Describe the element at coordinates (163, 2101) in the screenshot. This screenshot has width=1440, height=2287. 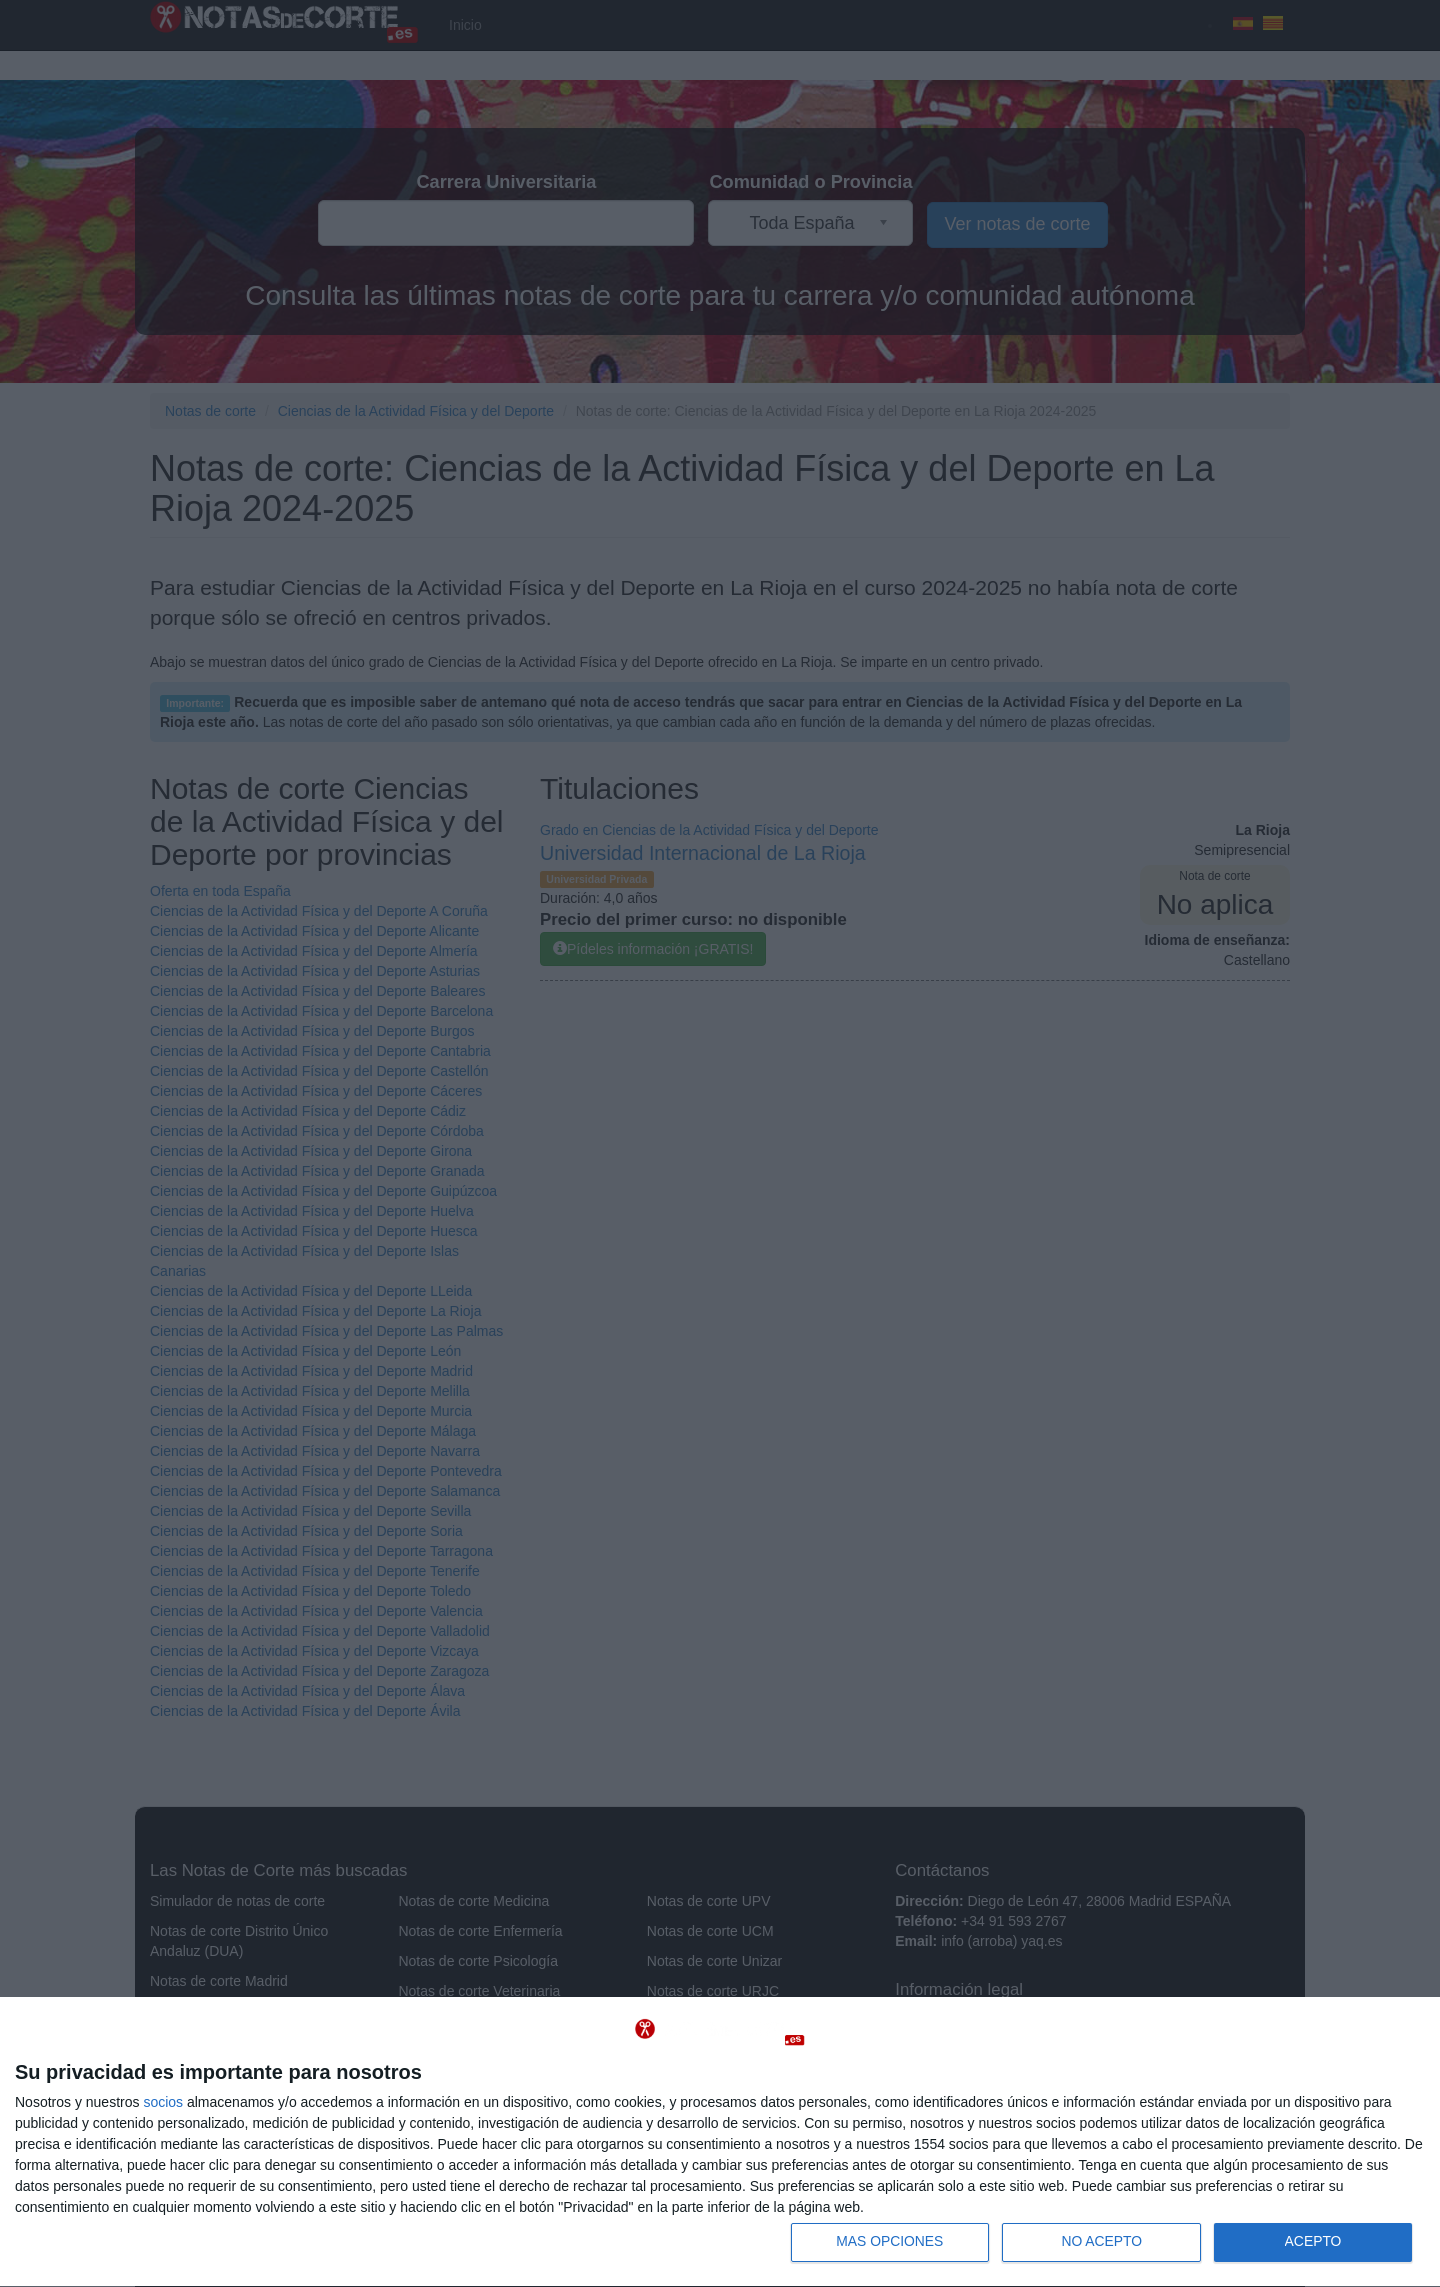
I see `socios` at that location.